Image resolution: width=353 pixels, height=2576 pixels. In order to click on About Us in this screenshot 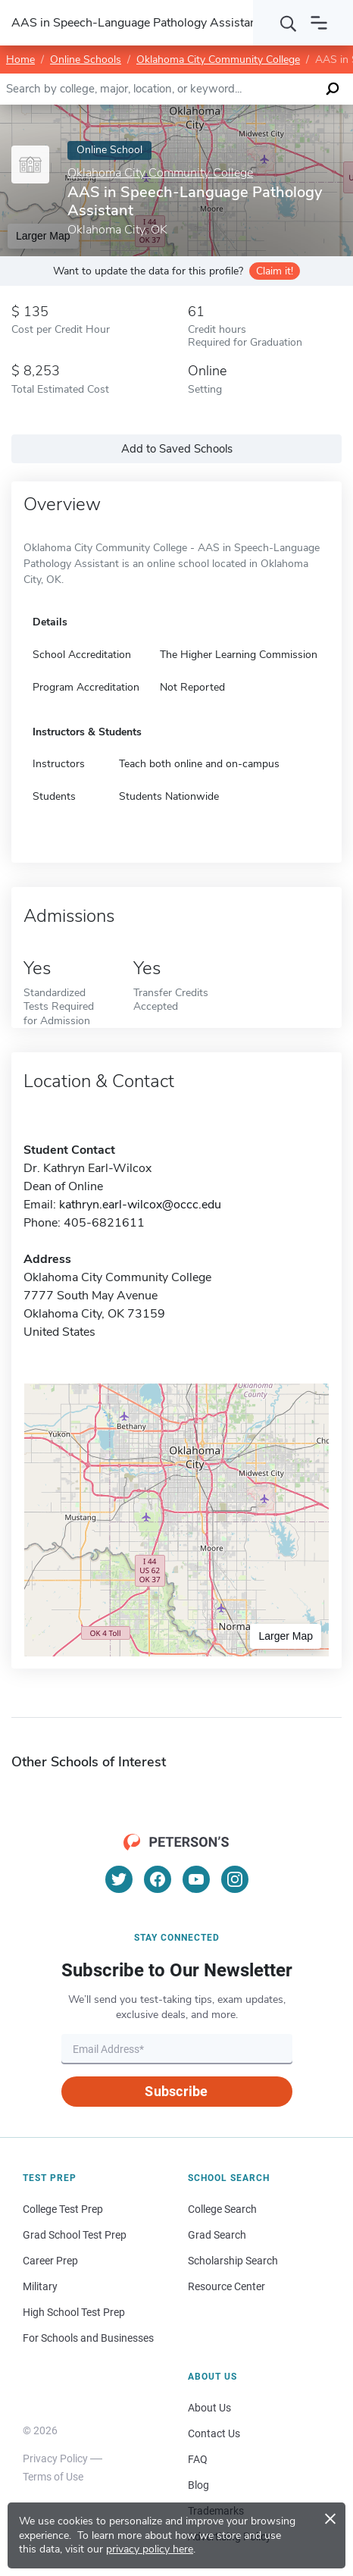, I will do `click(209, 2408)`.